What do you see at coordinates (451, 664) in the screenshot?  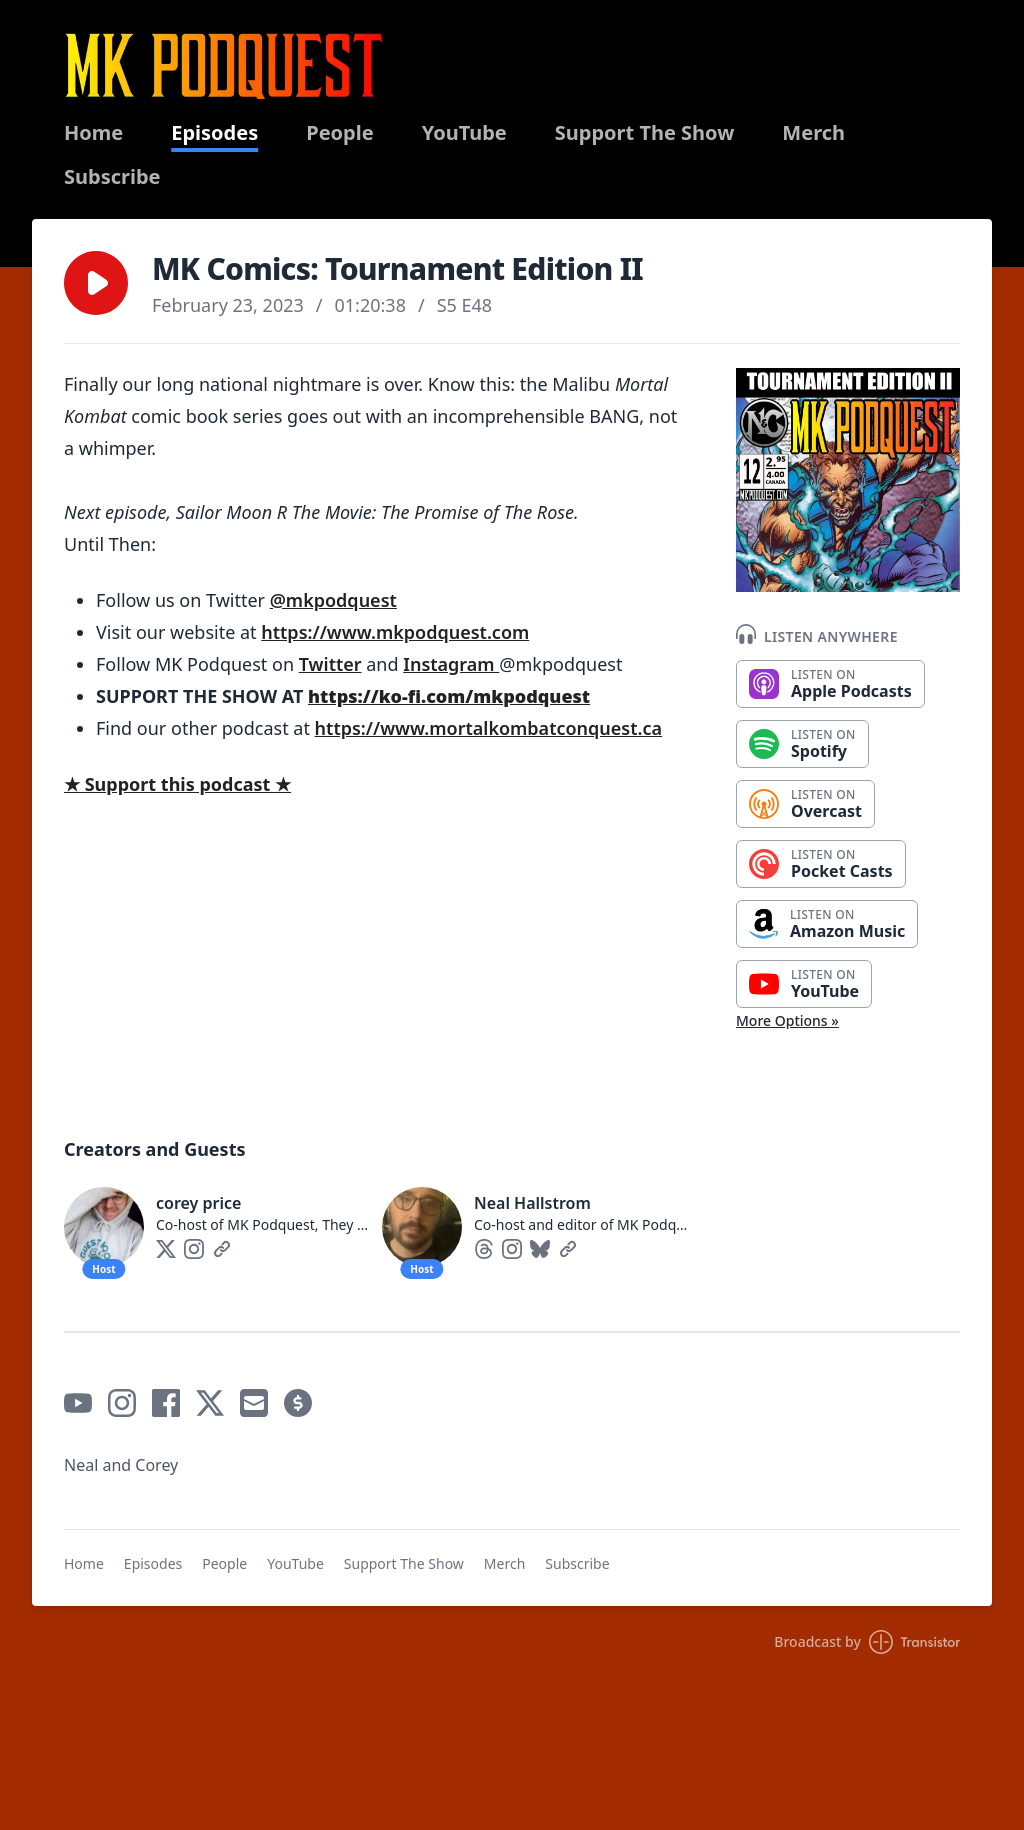 I see `Instagram` at bounding box center [451, 664].